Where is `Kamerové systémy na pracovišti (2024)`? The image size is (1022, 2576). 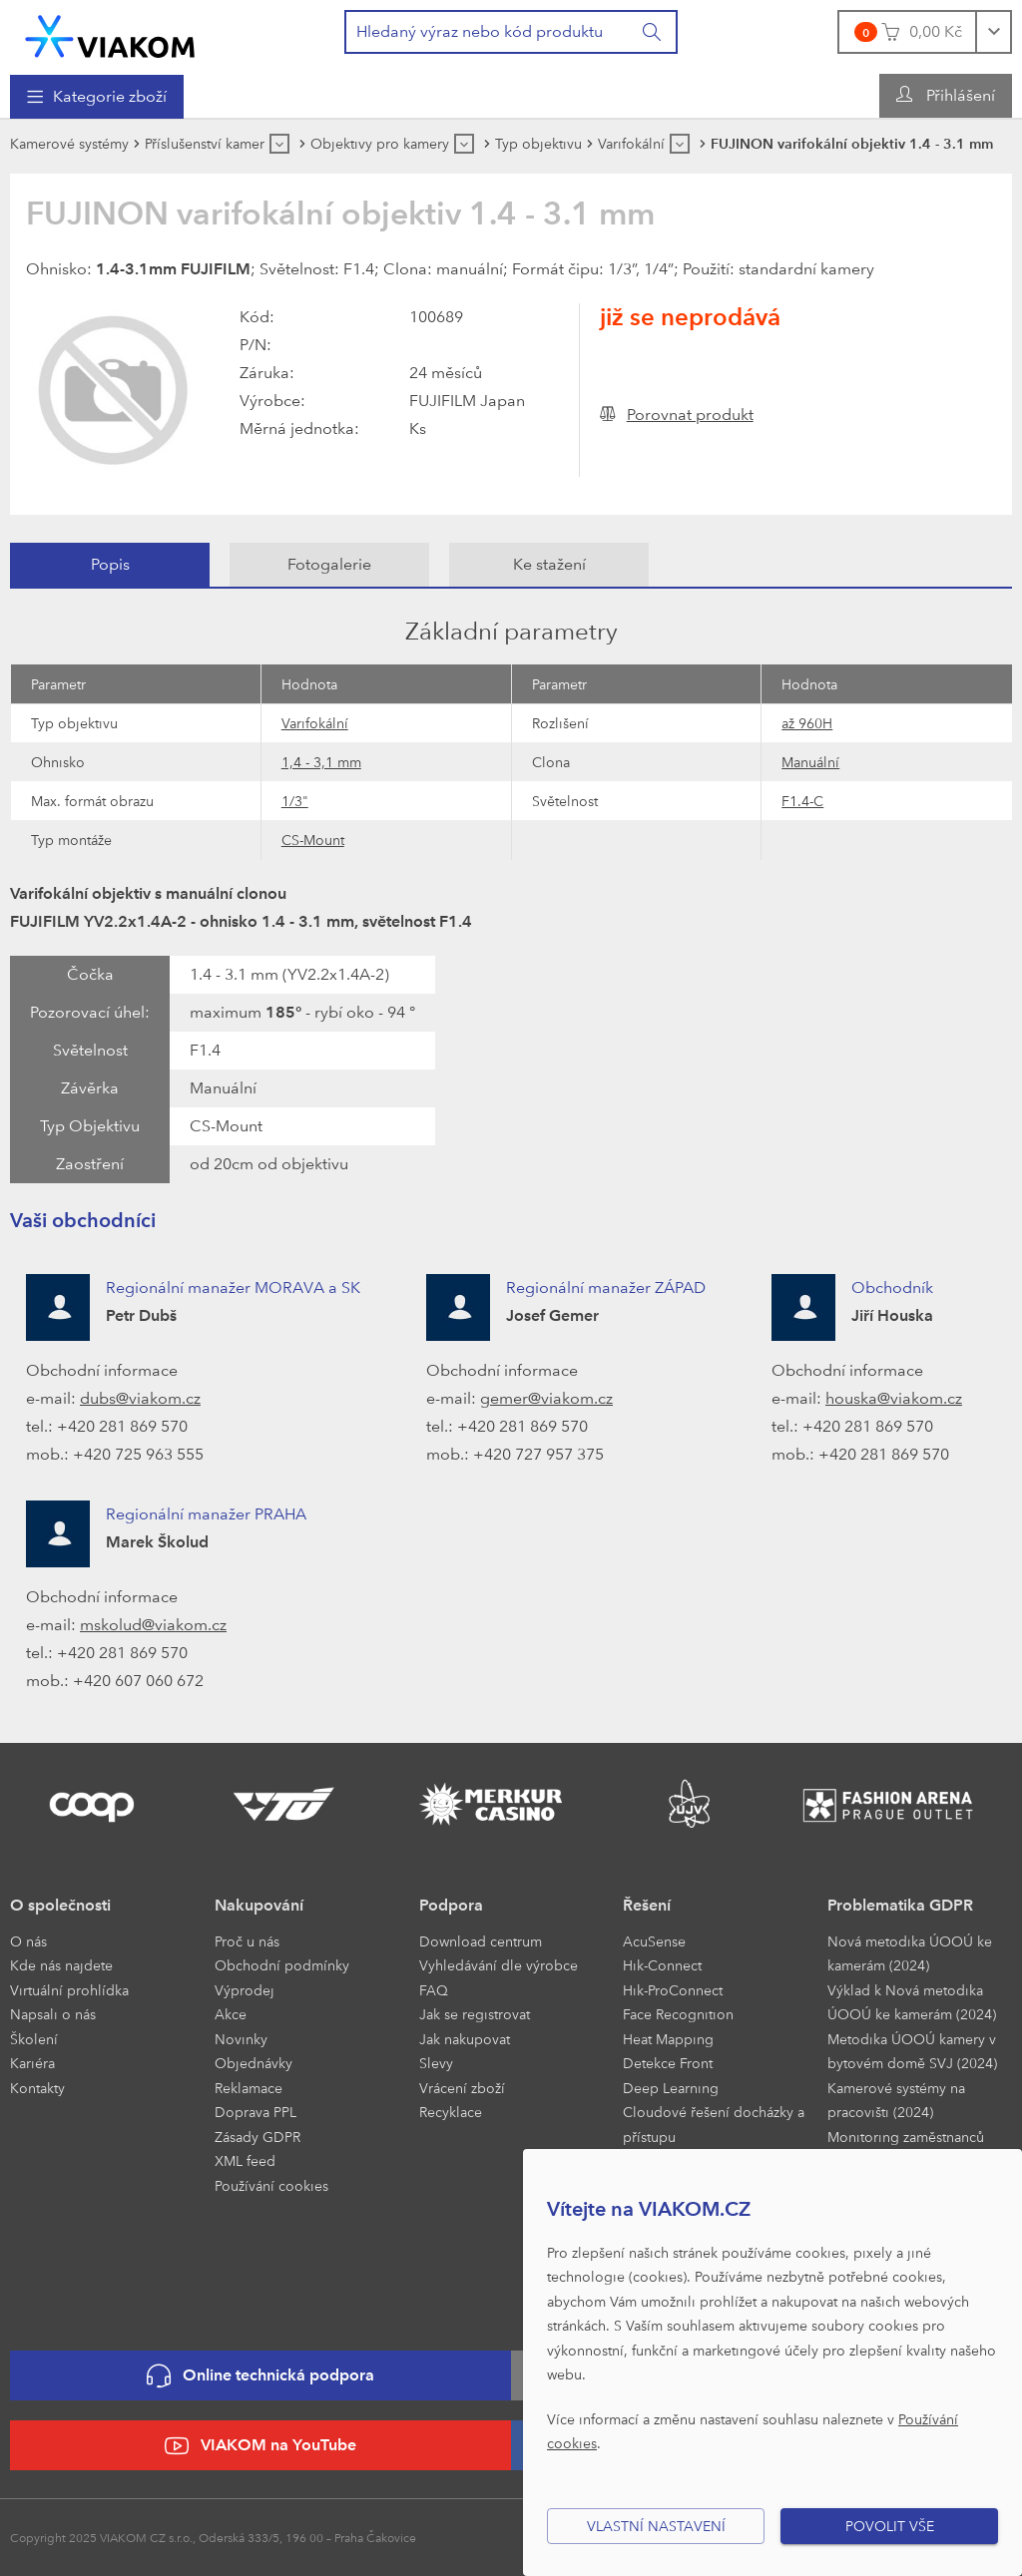
Kamerové systémy na pracovišti (2024) is located at coordinates (896, 2100).